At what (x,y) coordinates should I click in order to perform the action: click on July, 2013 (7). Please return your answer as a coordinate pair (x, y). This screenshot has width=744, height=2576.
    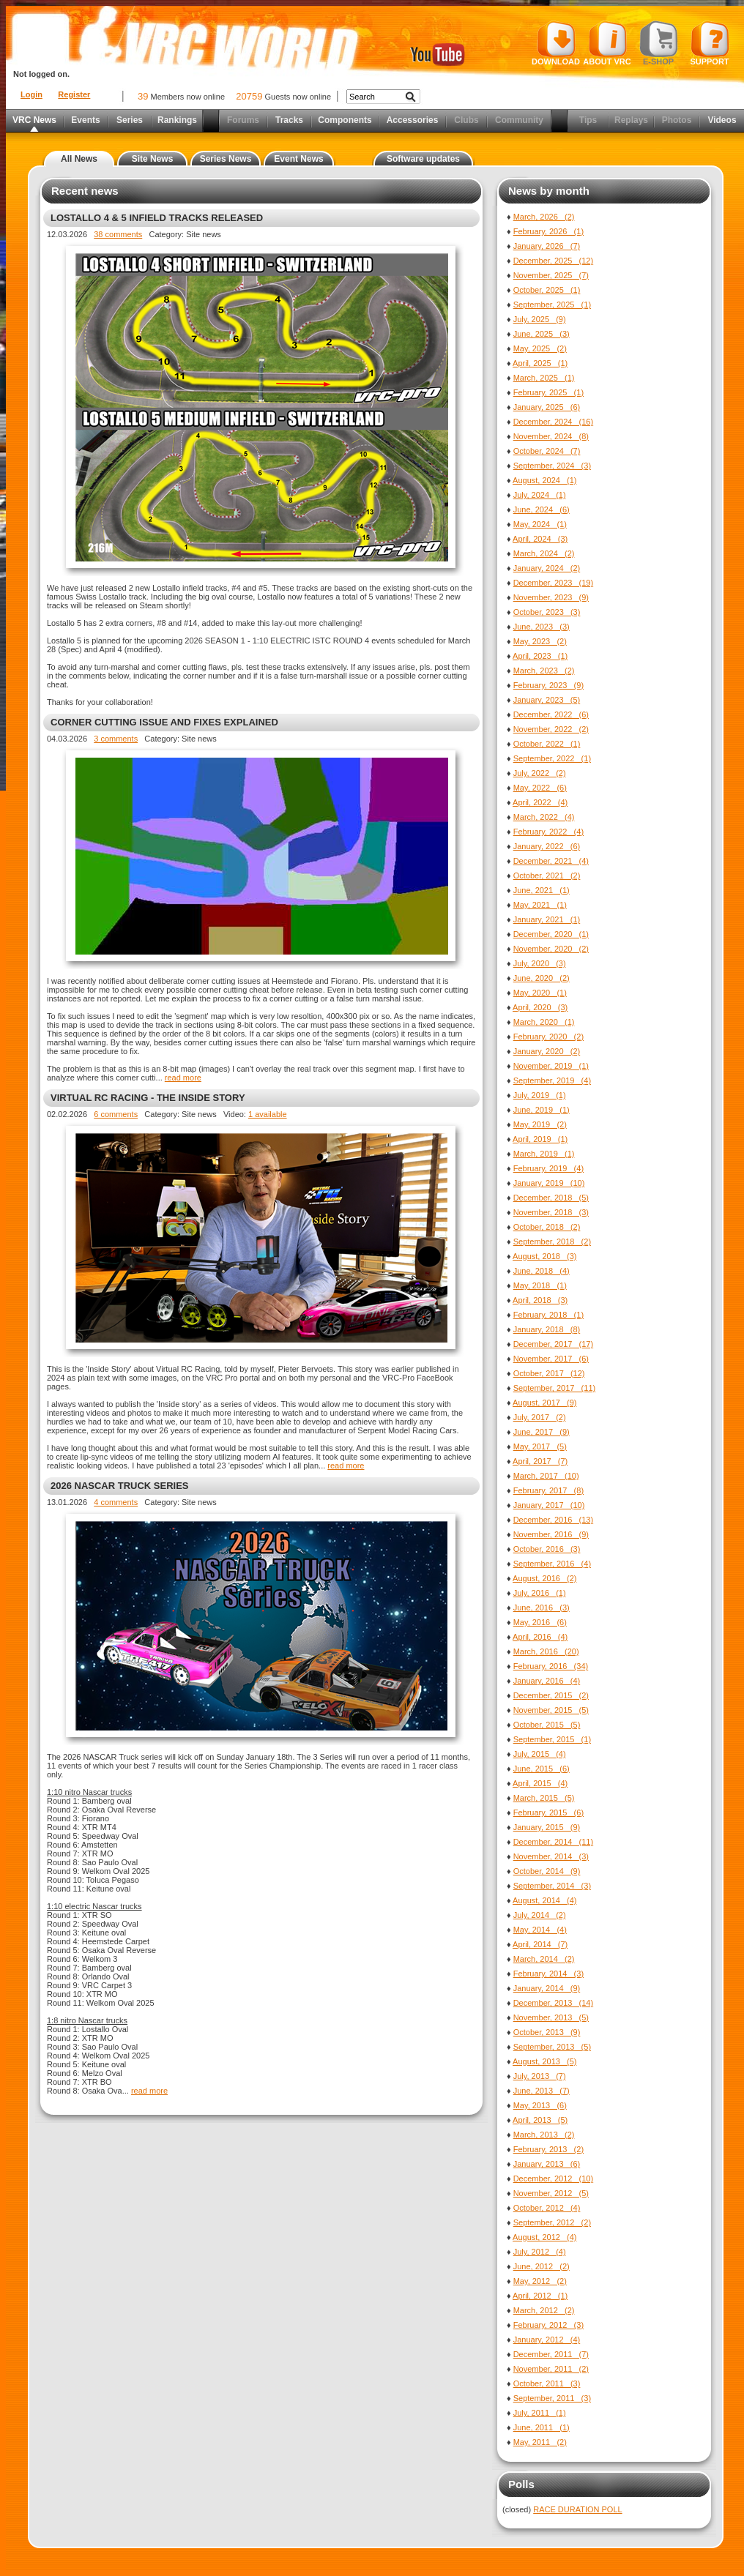
    Looking at the image, I should click on (539, 2076).